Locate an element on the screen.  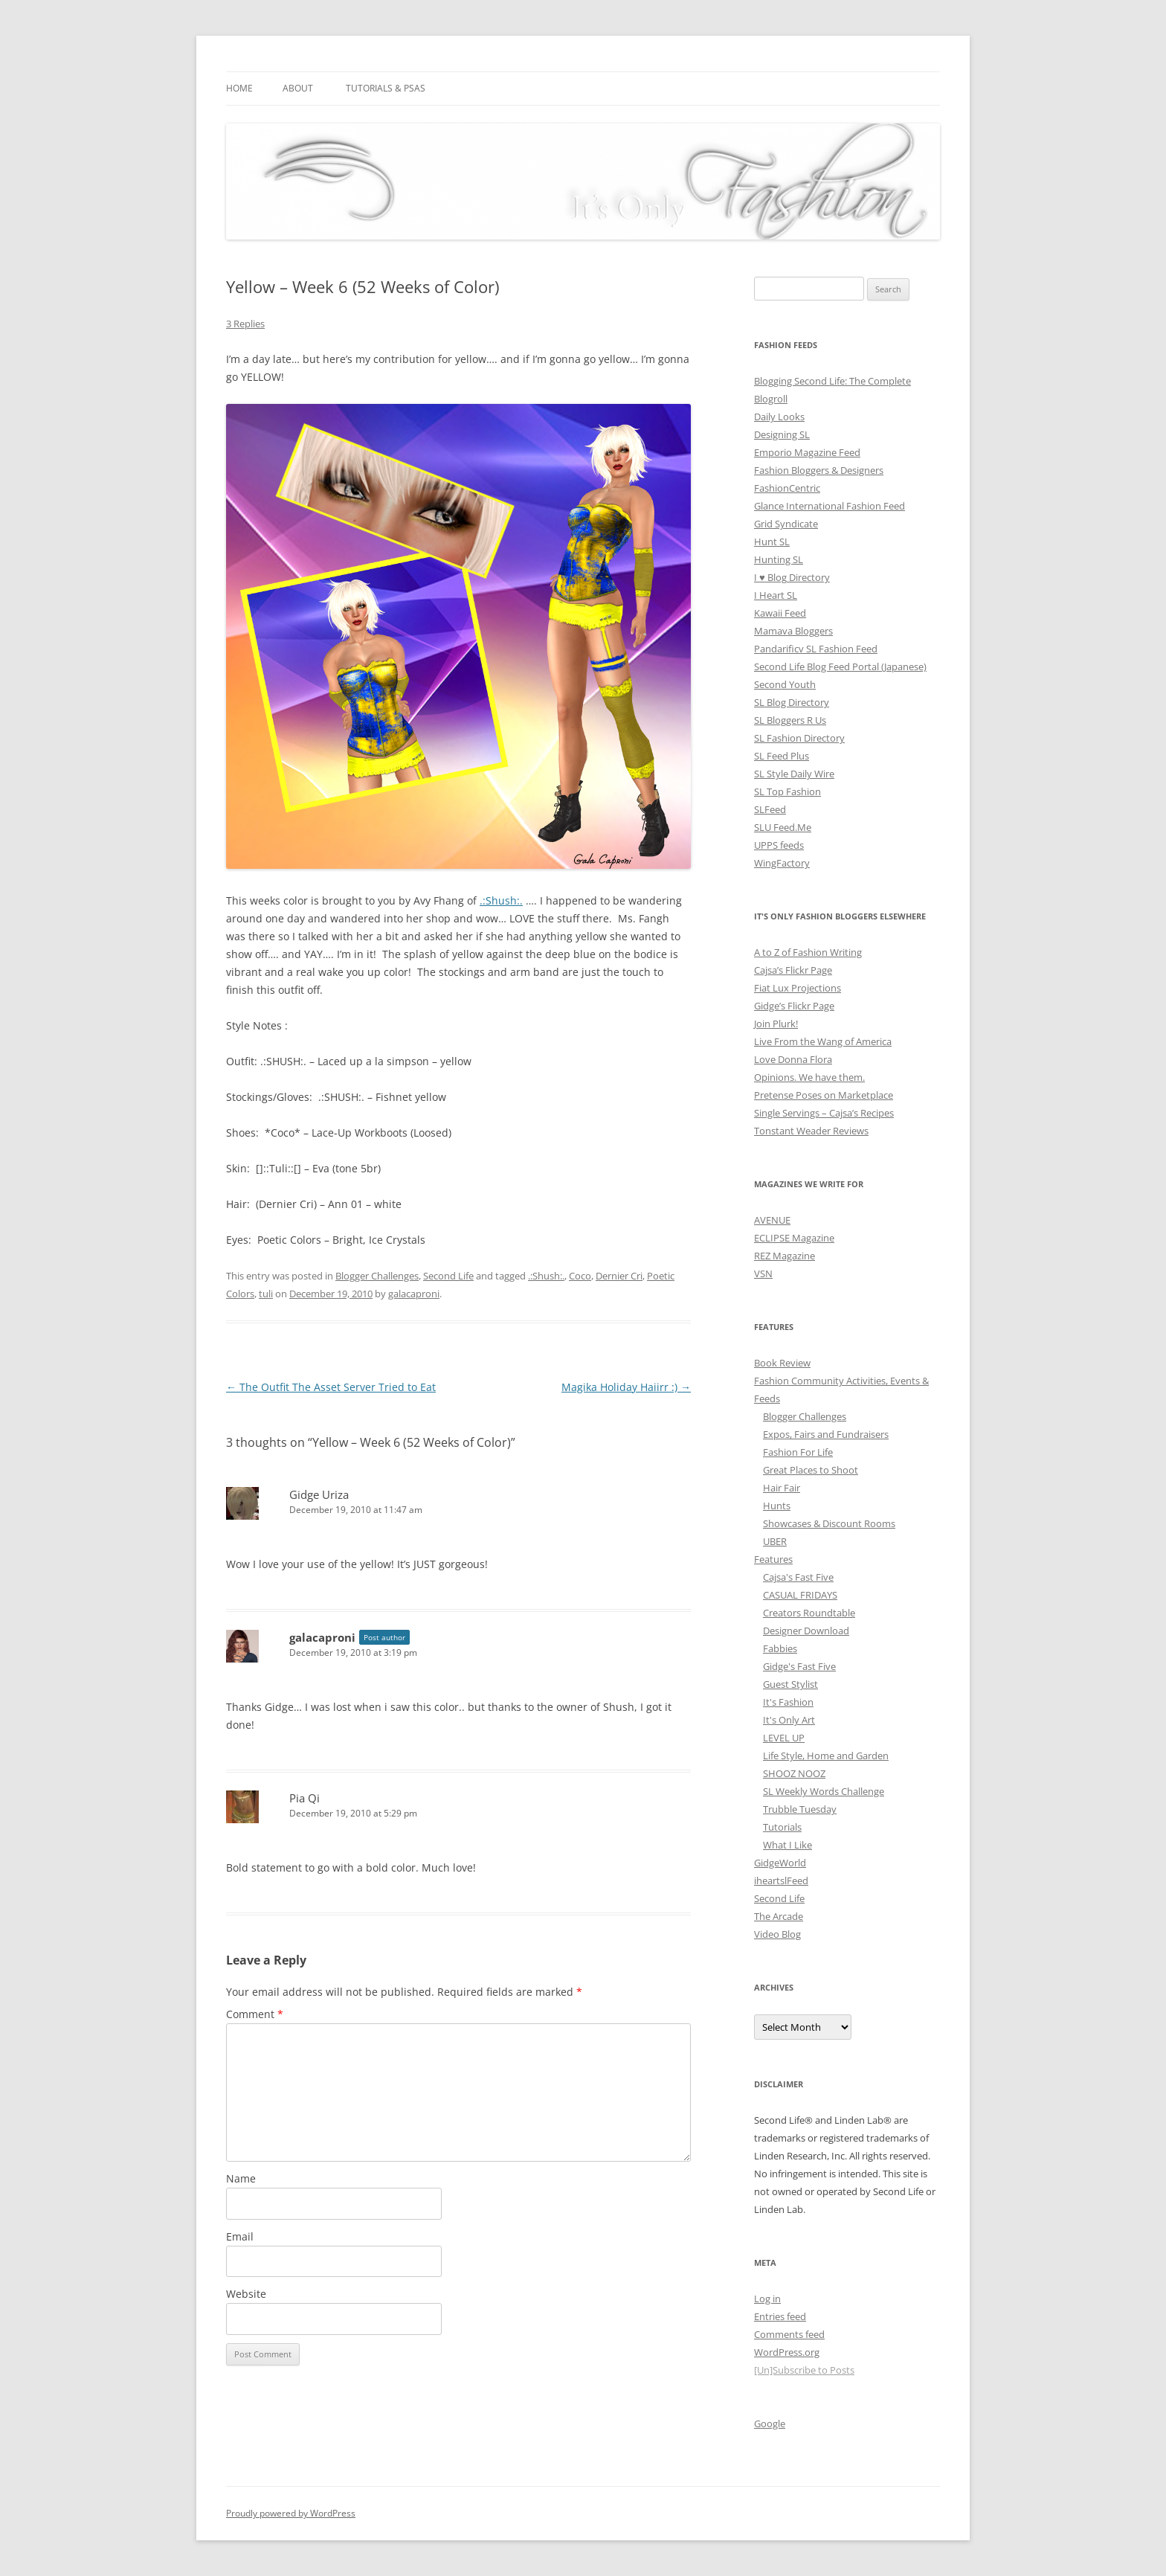
Designer Download is located at coordinates (806, 1630).